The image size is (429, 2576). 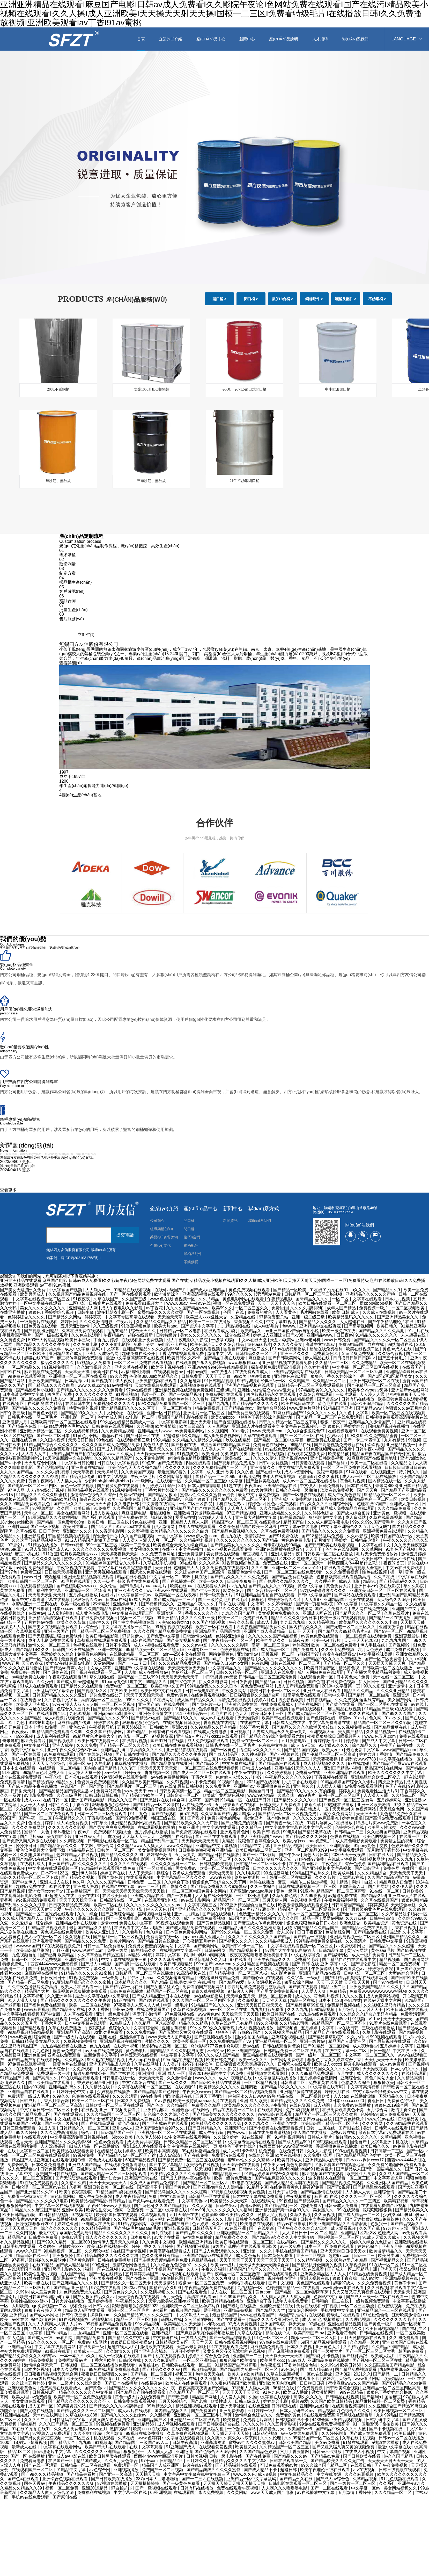 I want to click on 五月婷婷综合激情网, so click(x=319, y=2078).